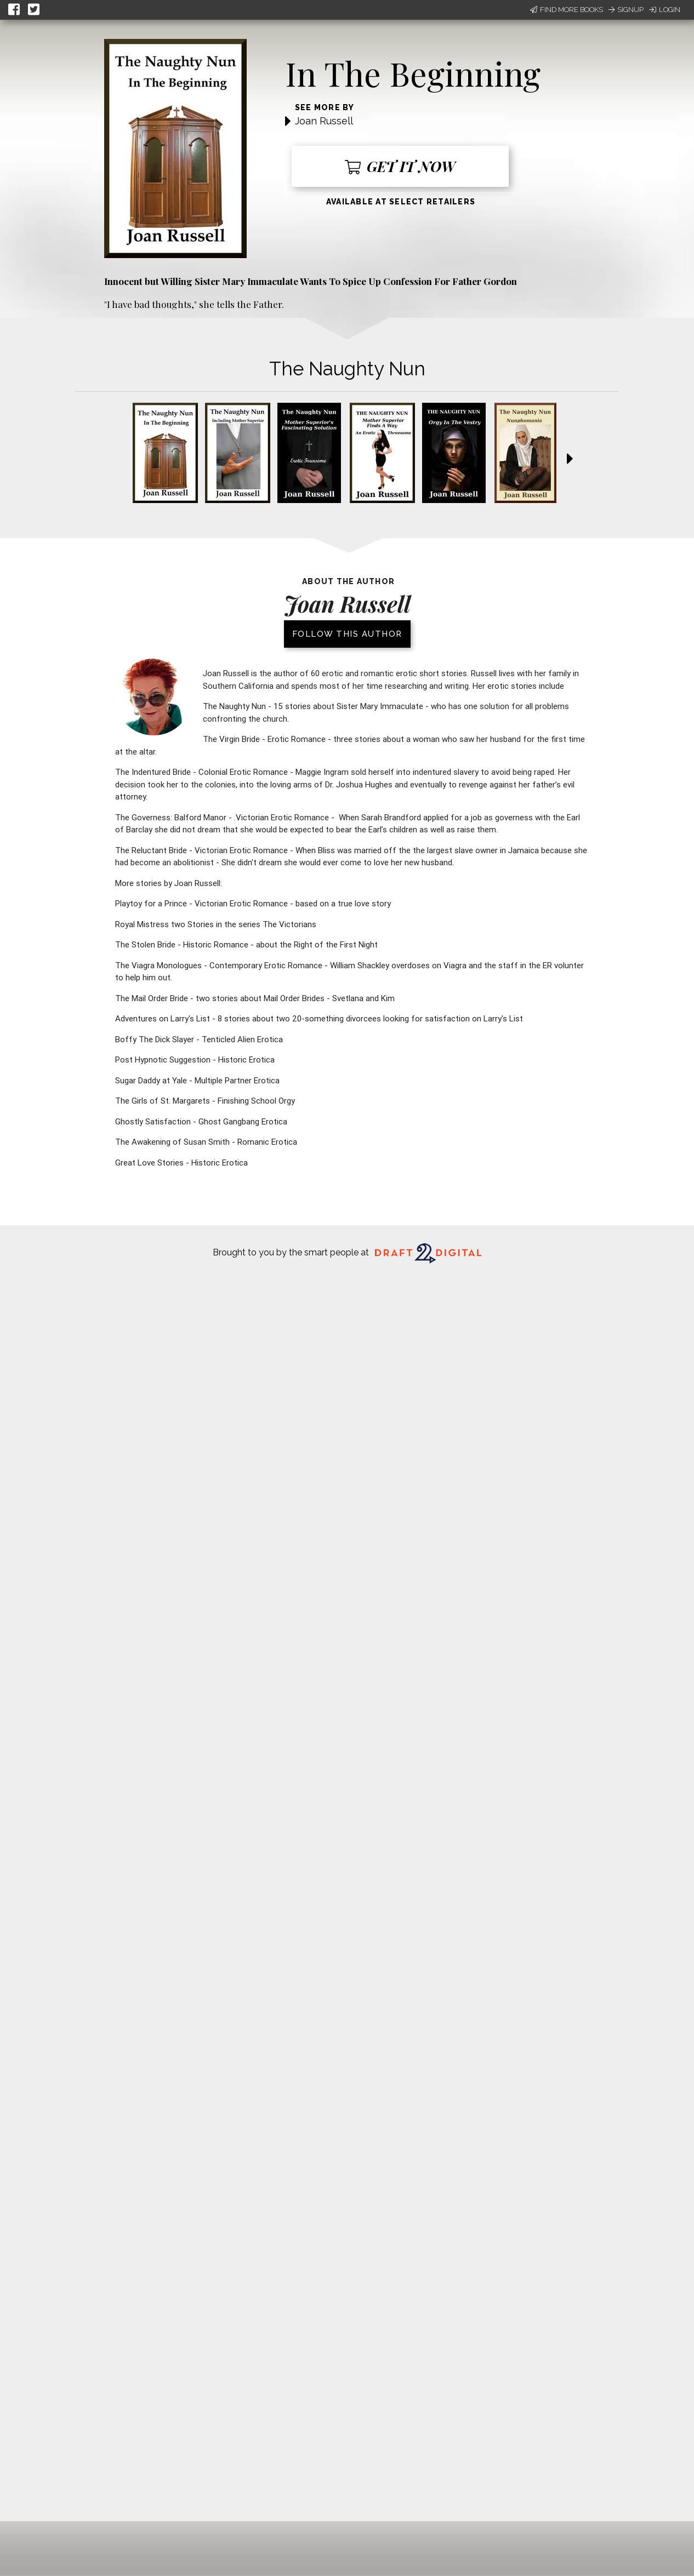 This screenshot has width=694, height=2576. Describe the element at coordinates (664, 9) in the screenshot. I see `Login` at that location.